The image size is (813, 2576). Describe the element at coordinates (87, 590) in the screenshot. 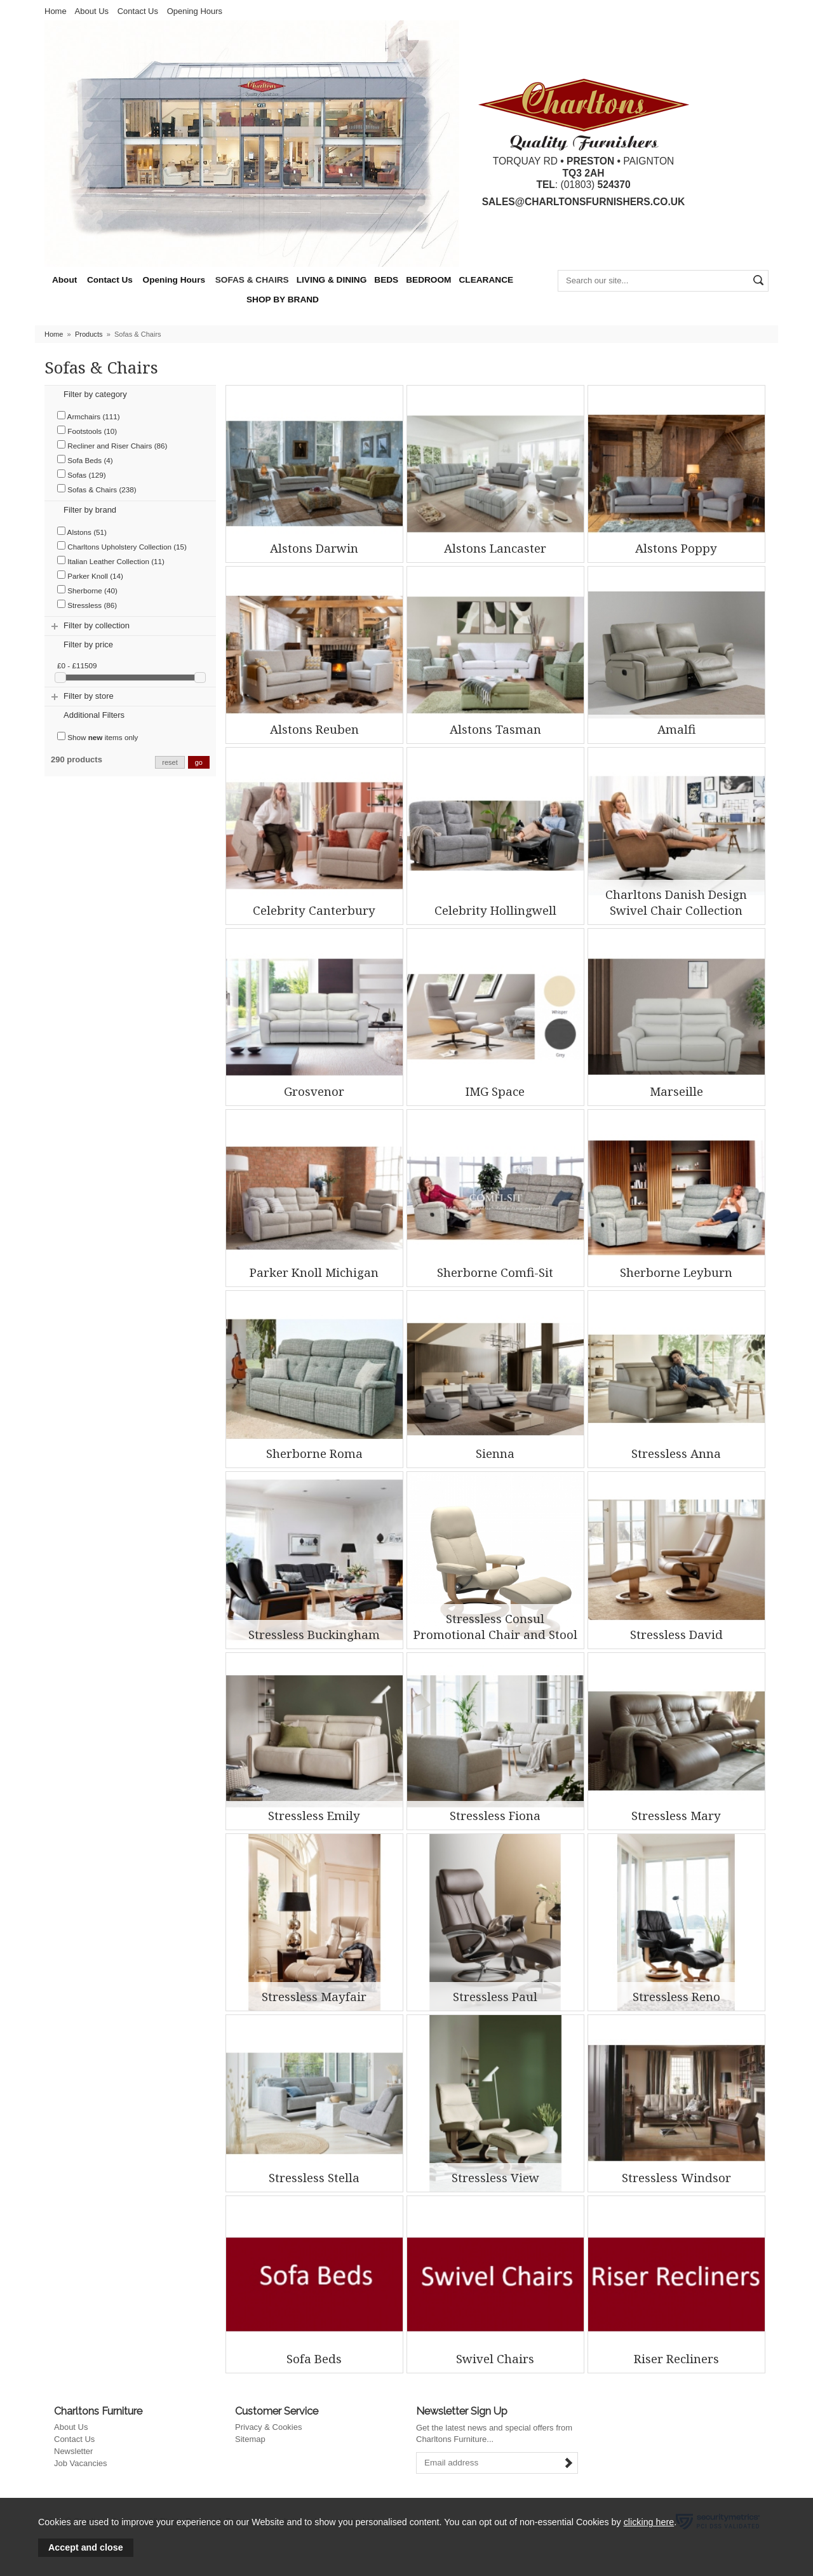

I see `Sherborne (40)` at that location.